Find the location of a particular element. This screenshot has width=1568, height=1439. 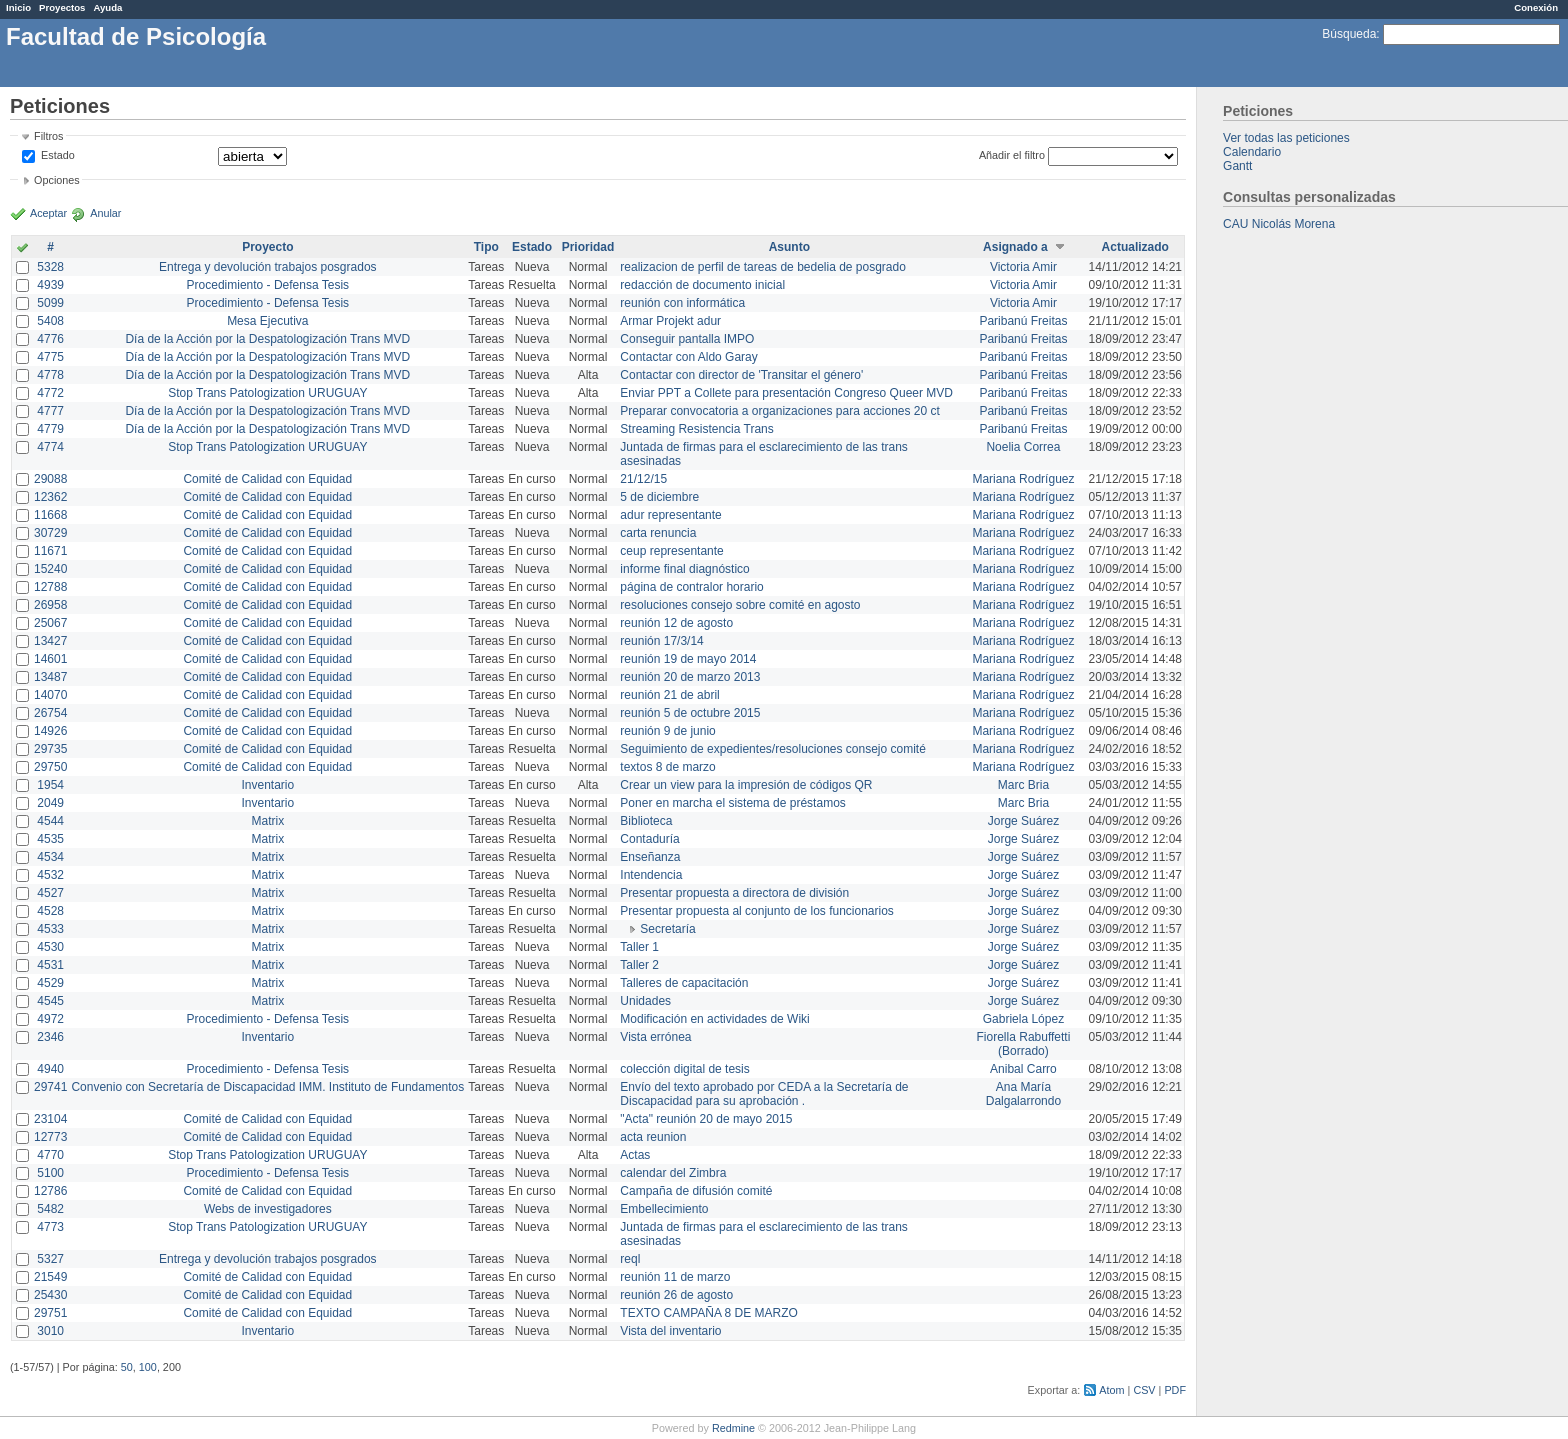

Aceptar is located at coordinates (48, 213).